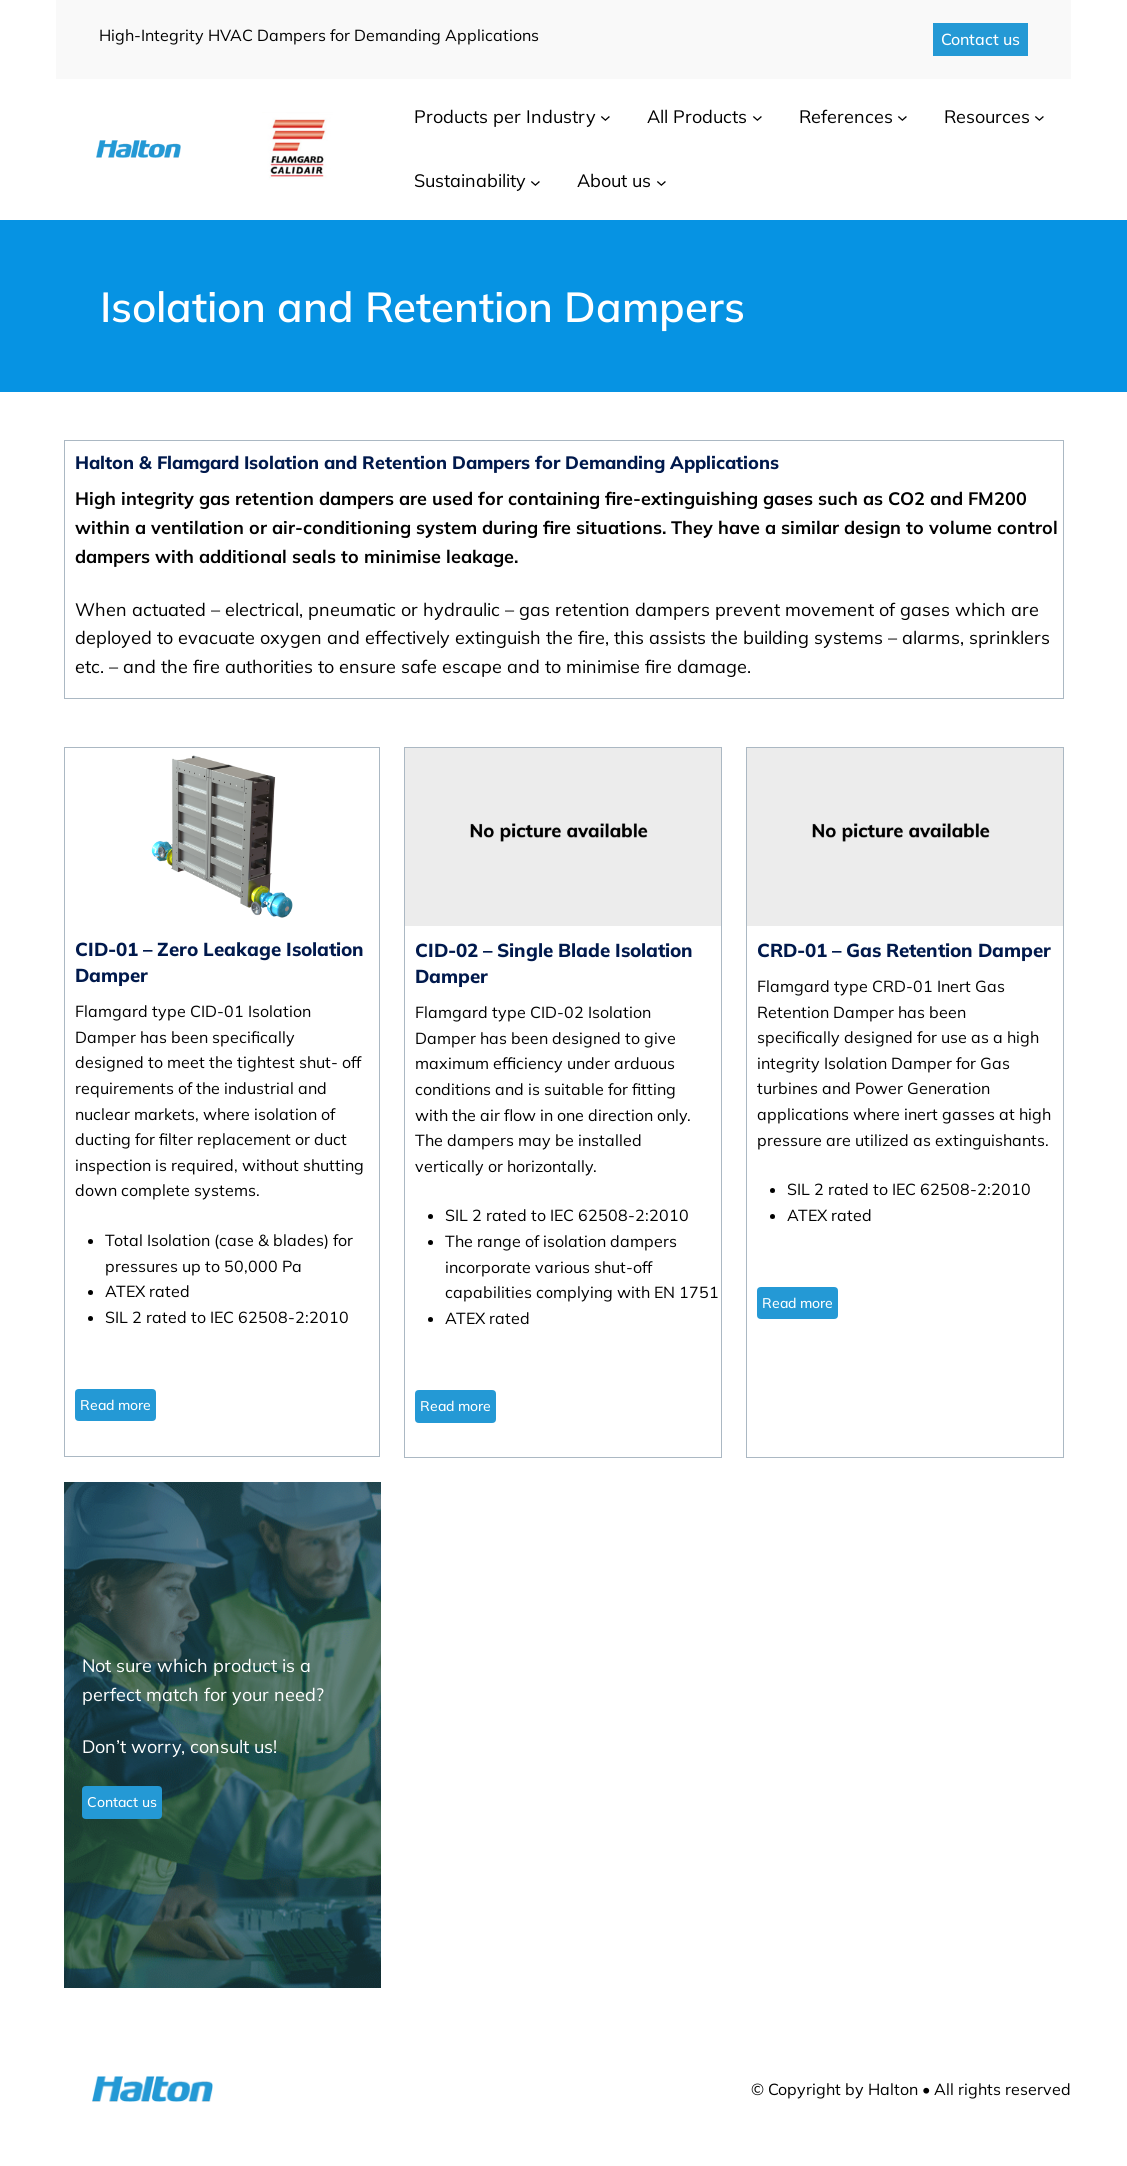 The image size is (1127, 2166). What do you see at coordinates (902, 117) in the screenshot?
I see `[References submenu]` at bounding box center [902, 117].